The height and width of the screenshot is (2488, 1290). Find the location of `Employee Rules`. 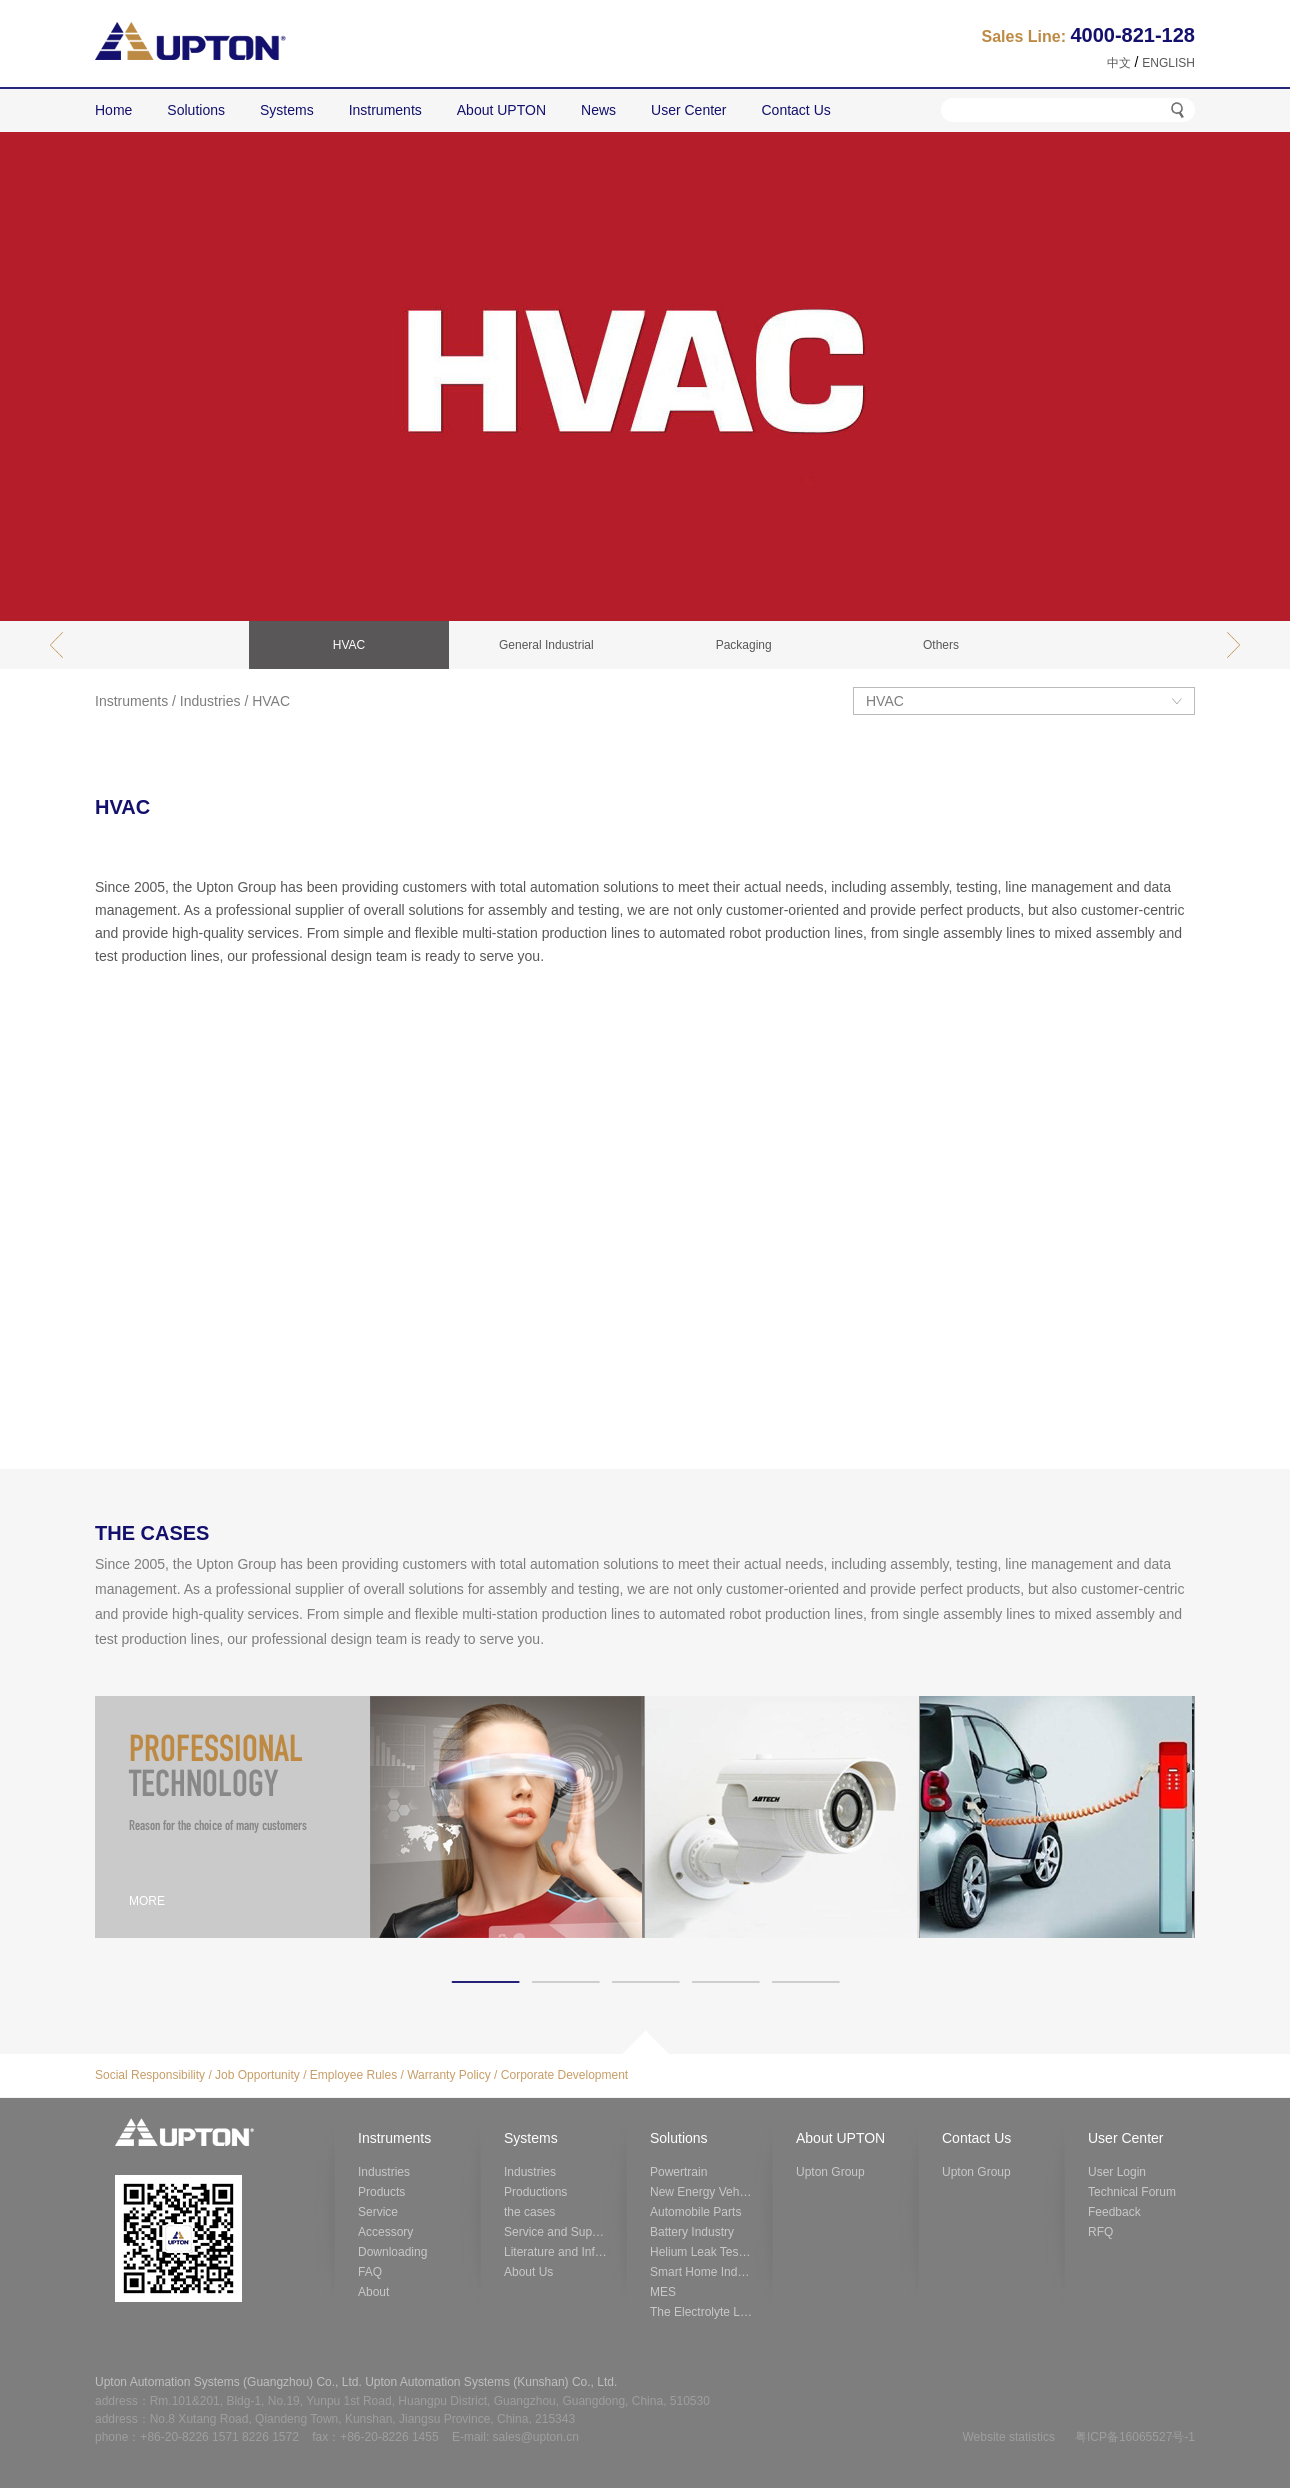

Employee Rules is located at coordinates (353, 2075).